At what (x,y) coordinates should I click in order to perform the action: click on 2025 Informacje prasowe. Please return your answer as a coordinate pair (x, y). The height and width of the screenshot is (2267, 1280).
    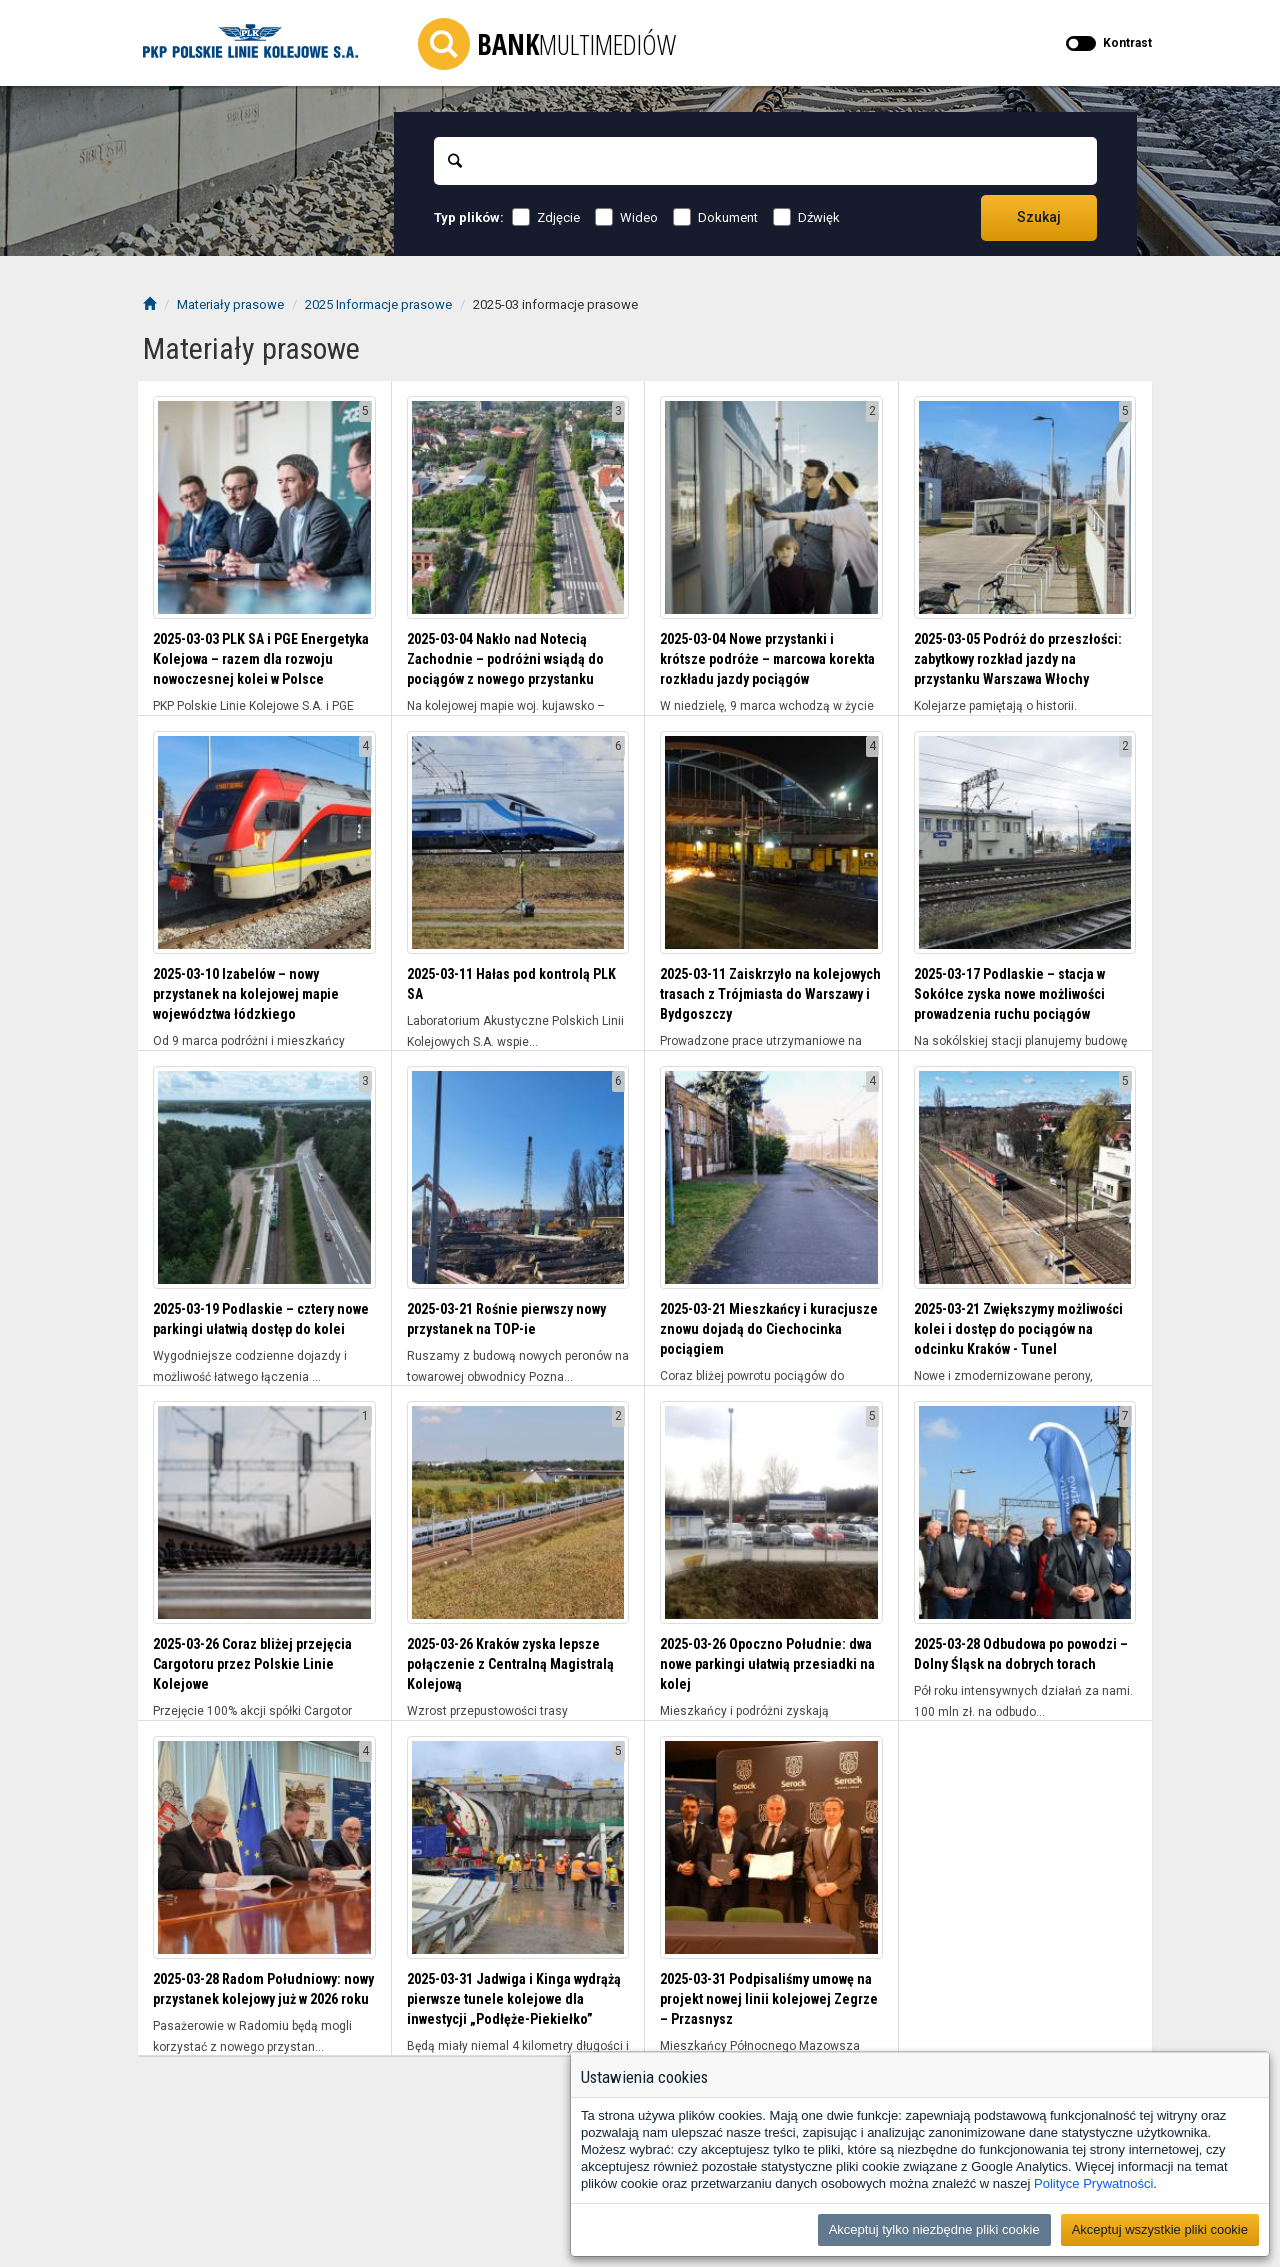
    Looking at the image, I should click on (378, 304).